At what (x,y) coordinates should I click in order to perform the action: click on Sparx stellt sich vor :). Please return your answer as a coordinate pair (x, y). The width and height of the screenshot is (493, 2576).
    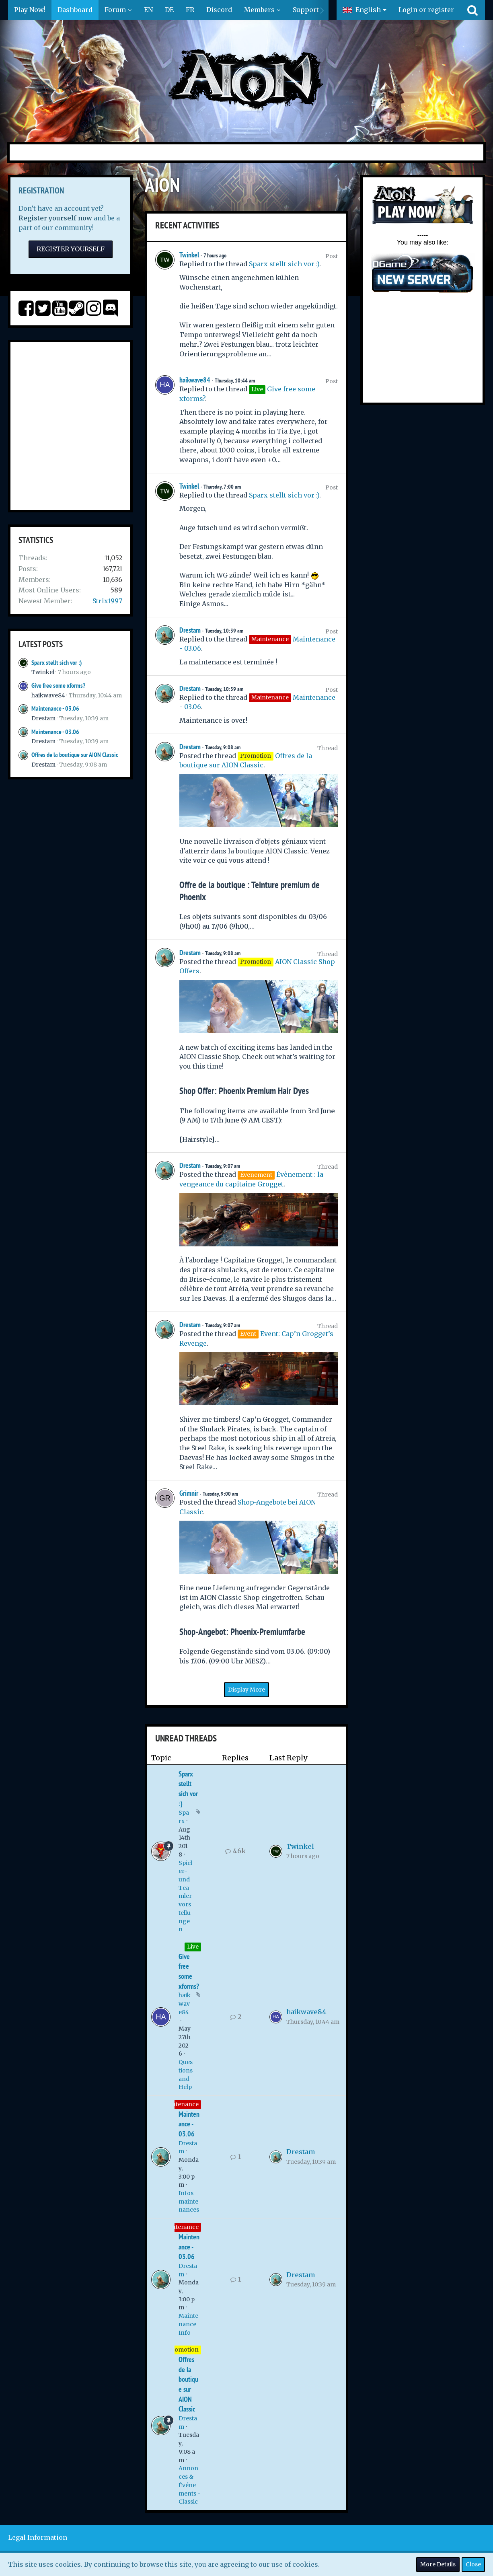
    Looking at the image, I should click on (56, 662).